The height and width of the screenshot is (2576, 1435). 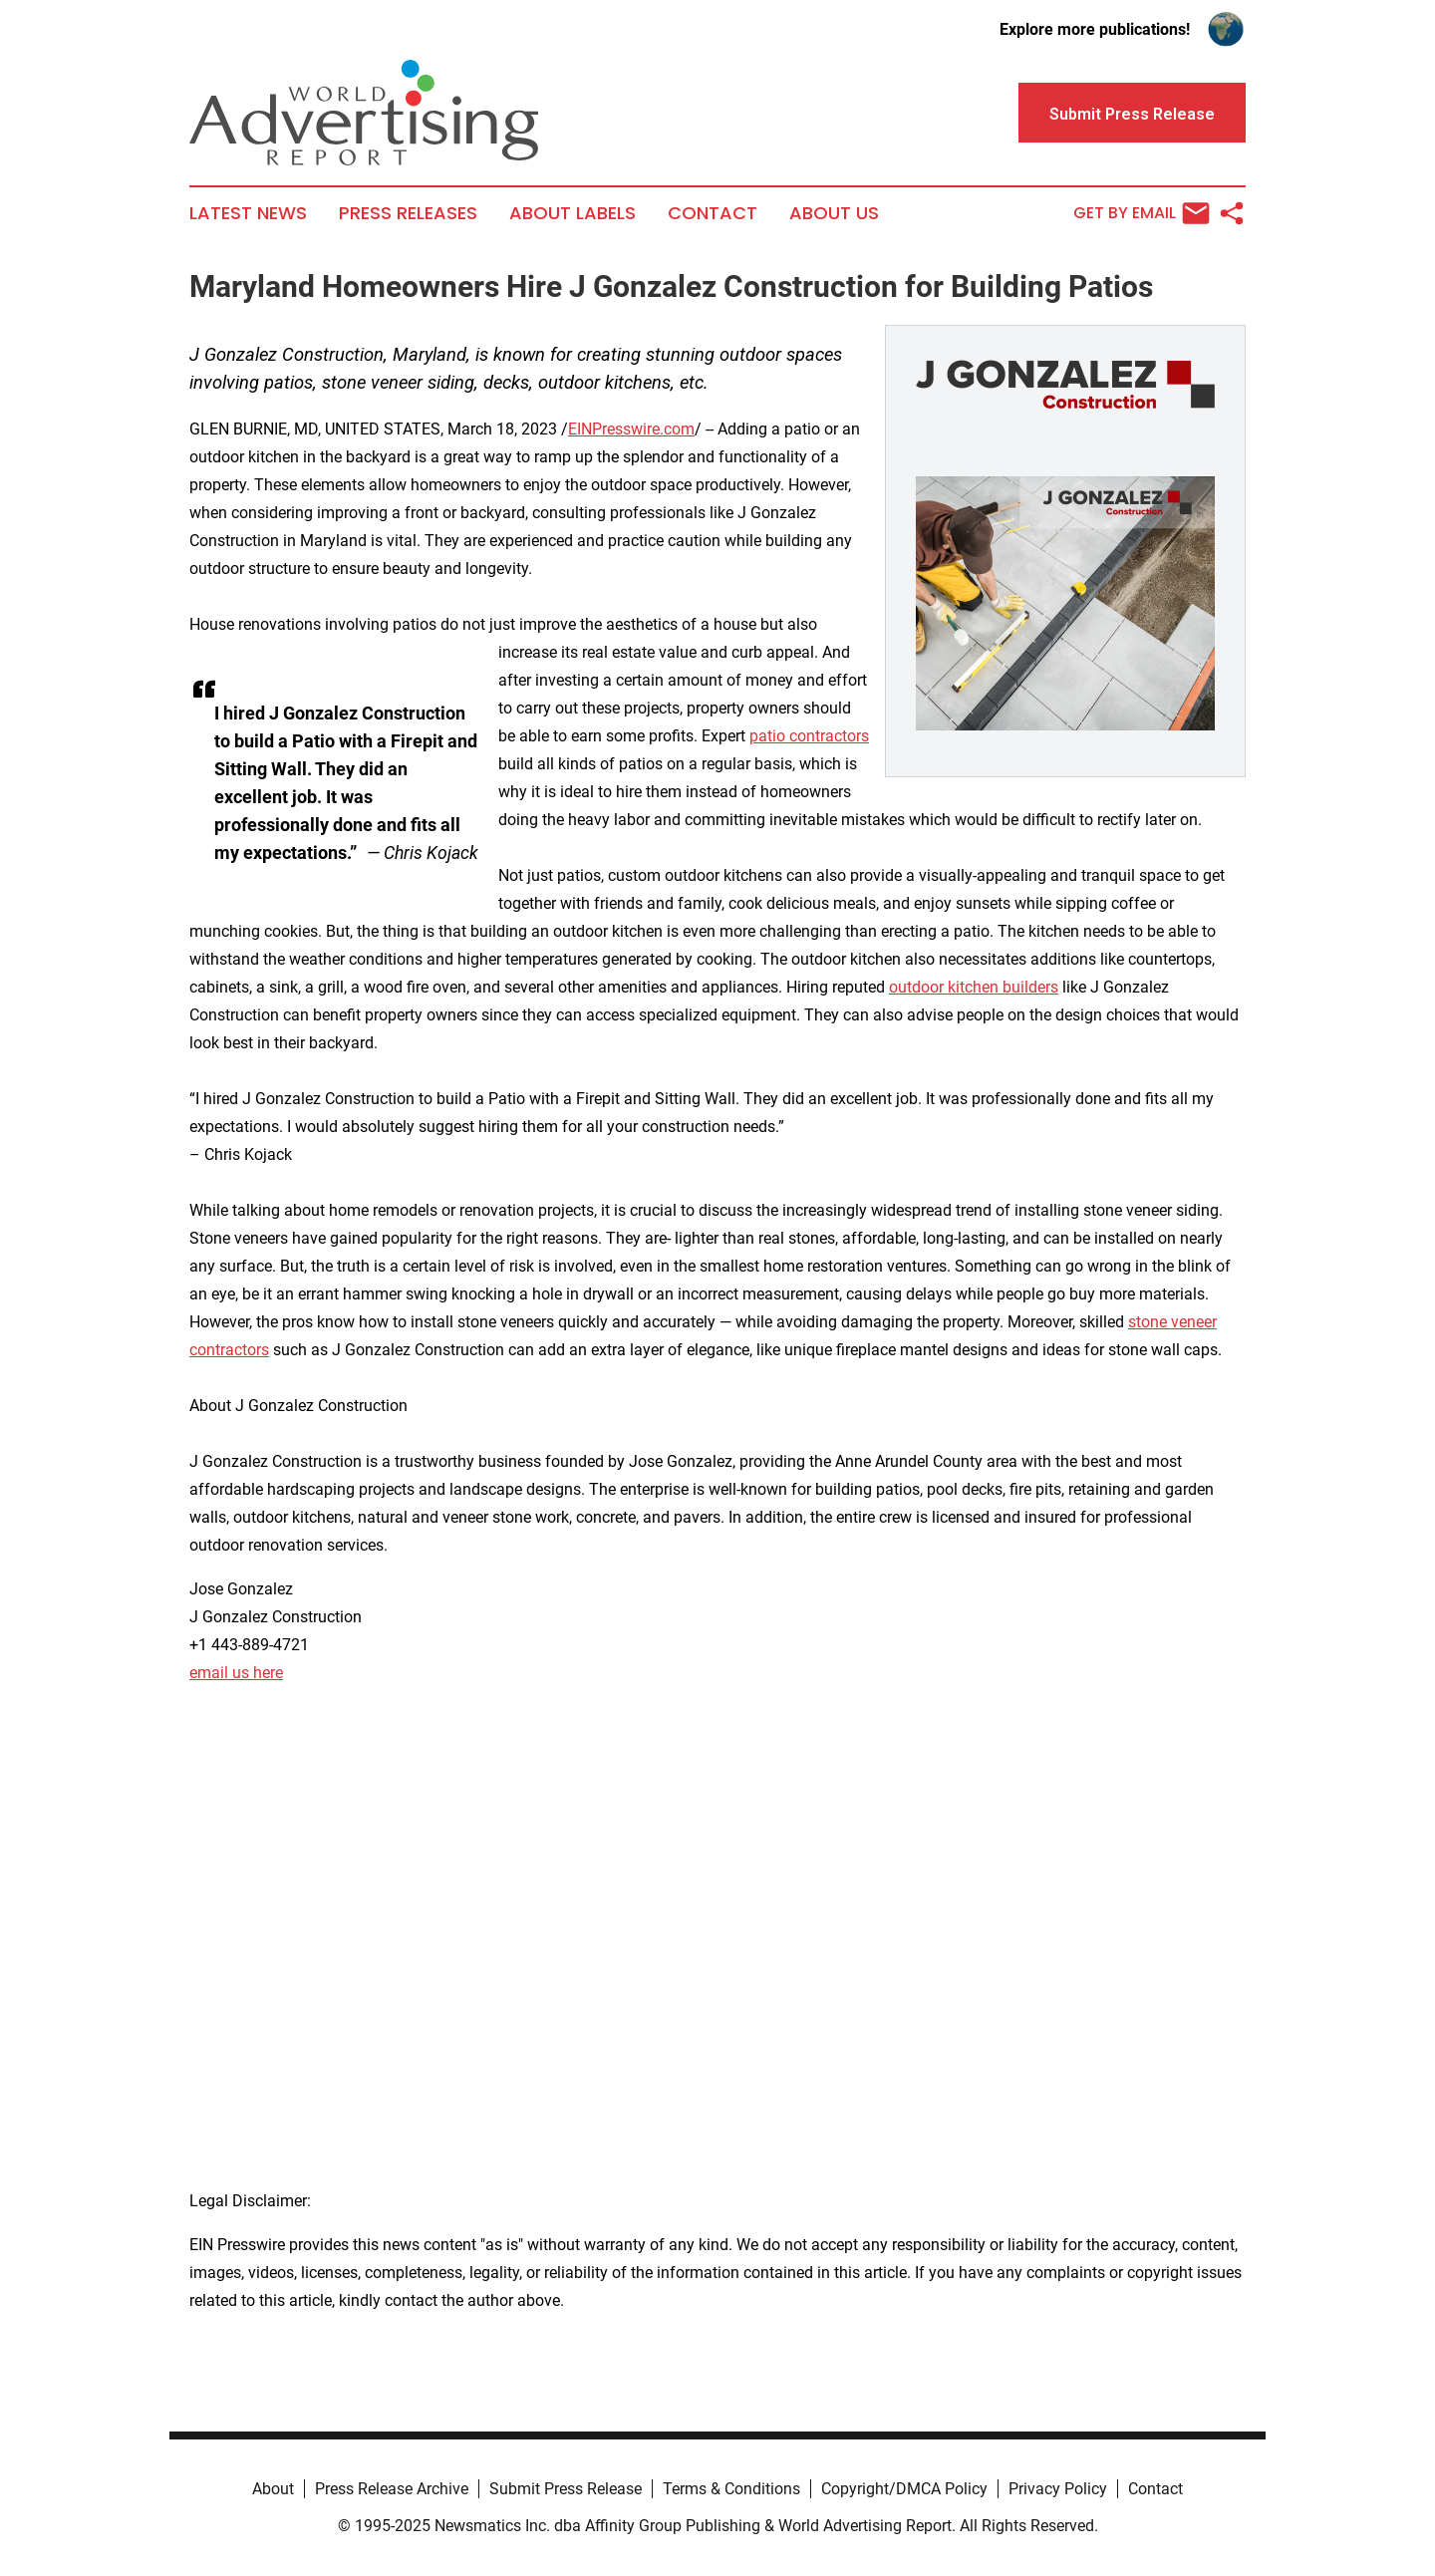 What do you see at coordinates (1057, 2488) in the screenshot?
I see `Privacy Policy` at bounding box center [1057, 2488].